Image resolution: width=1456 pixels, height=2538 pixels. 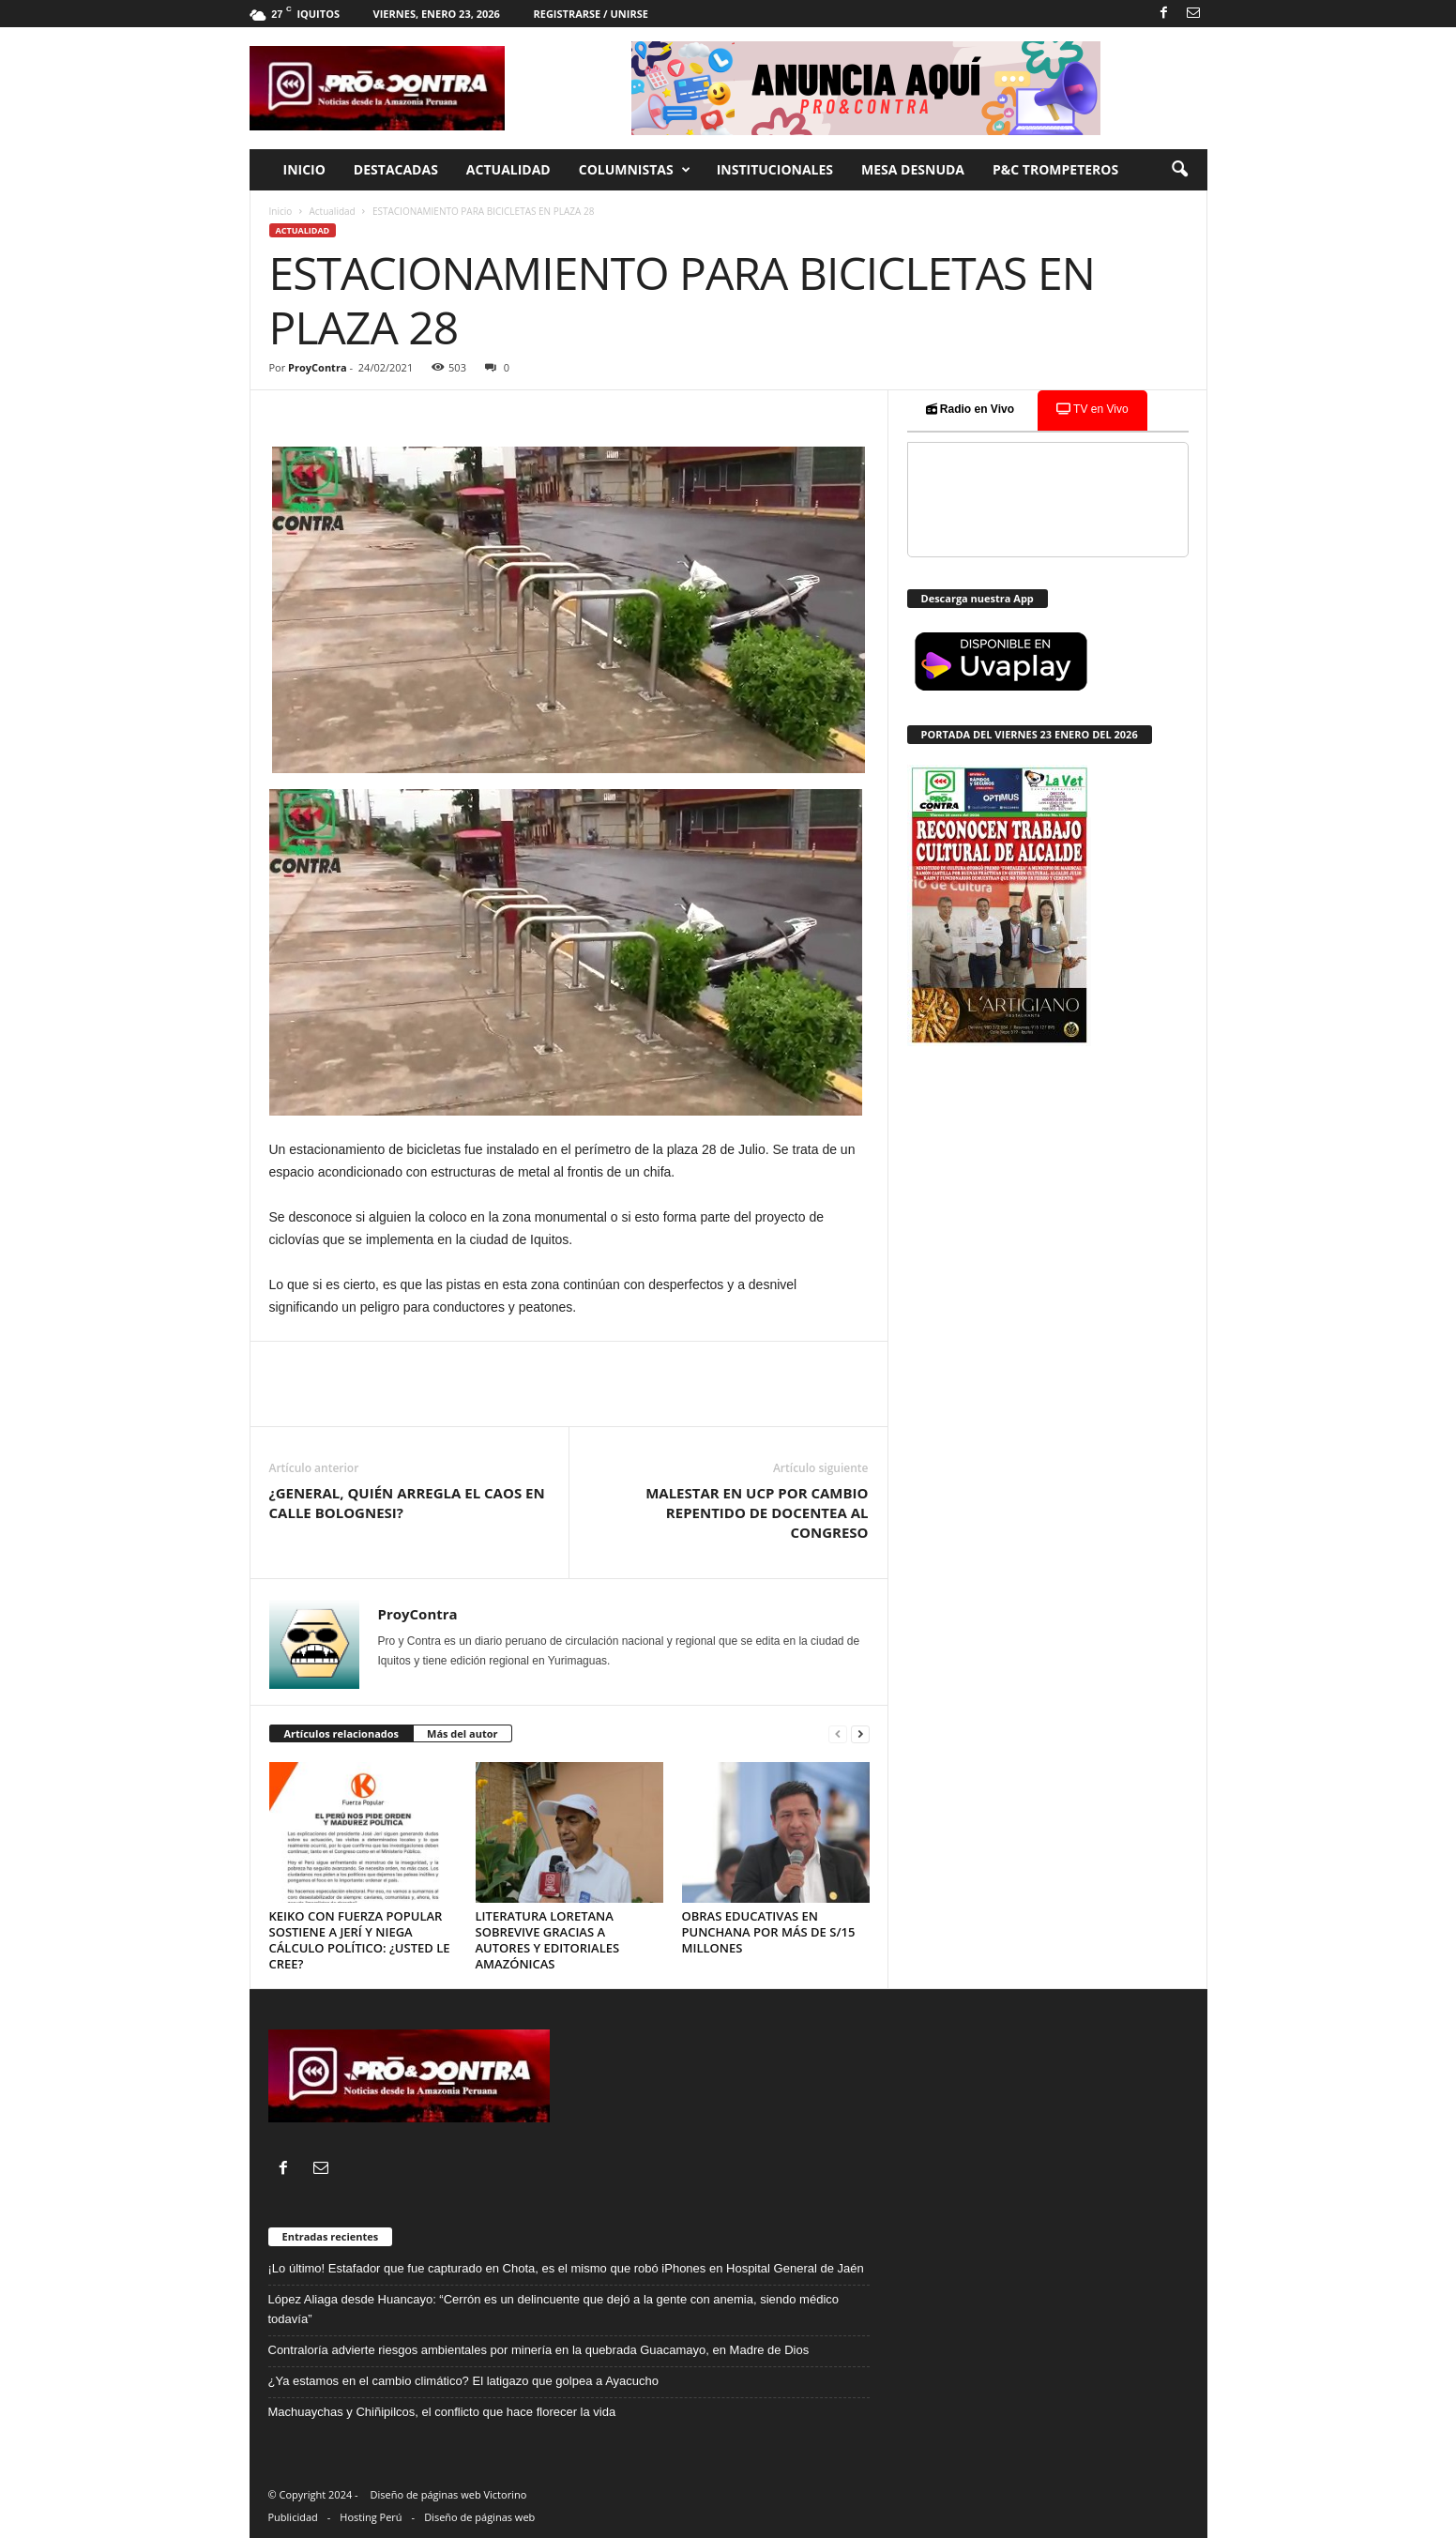 What do you see at coordinates (837, 1734) in the screenshot?
I see `[prev-page]` at bounding box center [837, 1734].